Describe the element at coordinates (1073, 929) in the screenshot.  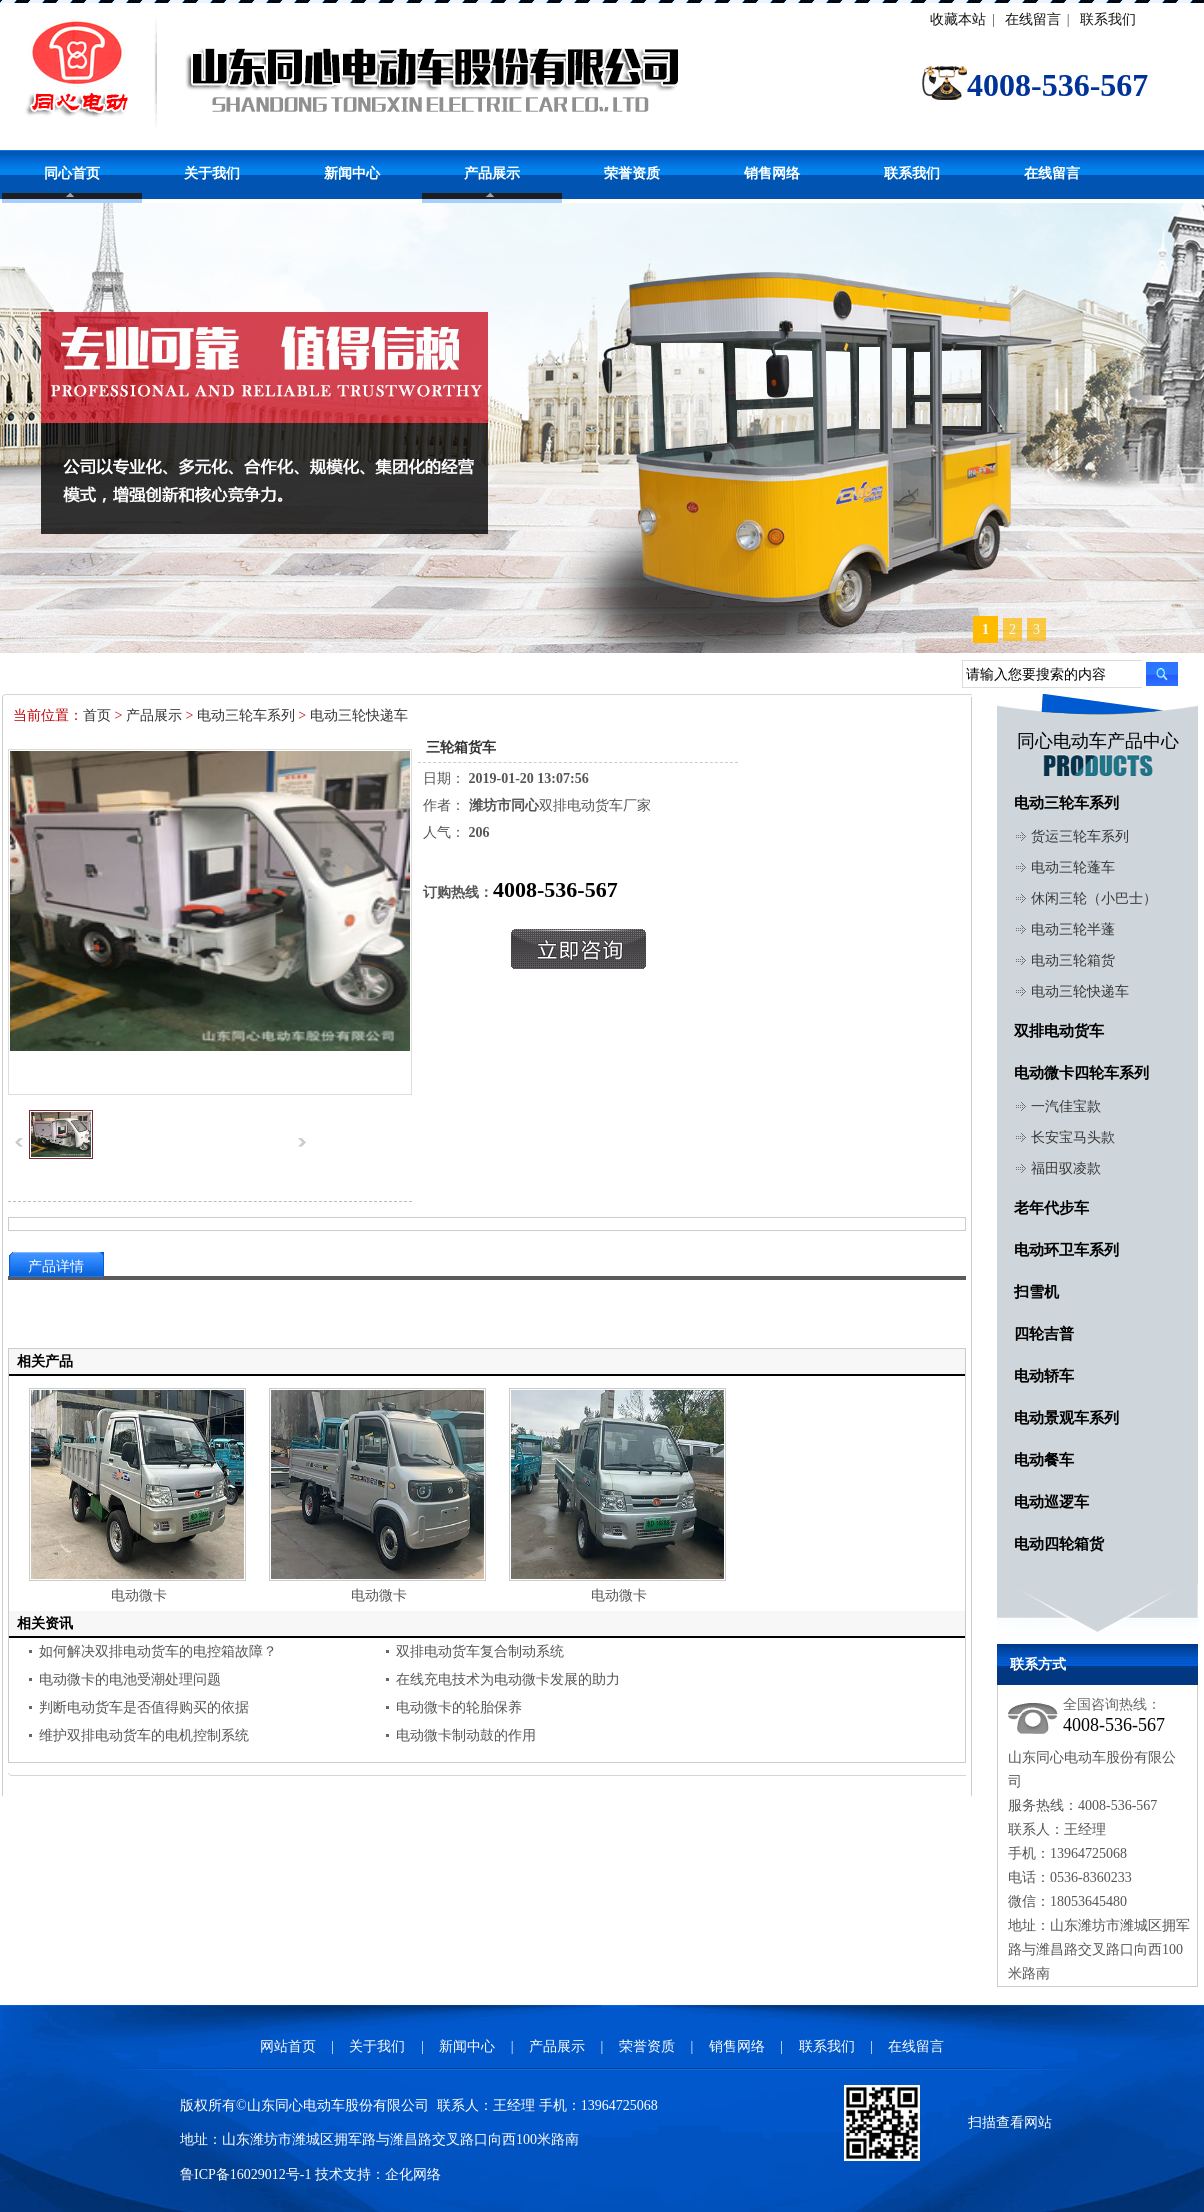
I see `电动三轮半蓬` at that location.